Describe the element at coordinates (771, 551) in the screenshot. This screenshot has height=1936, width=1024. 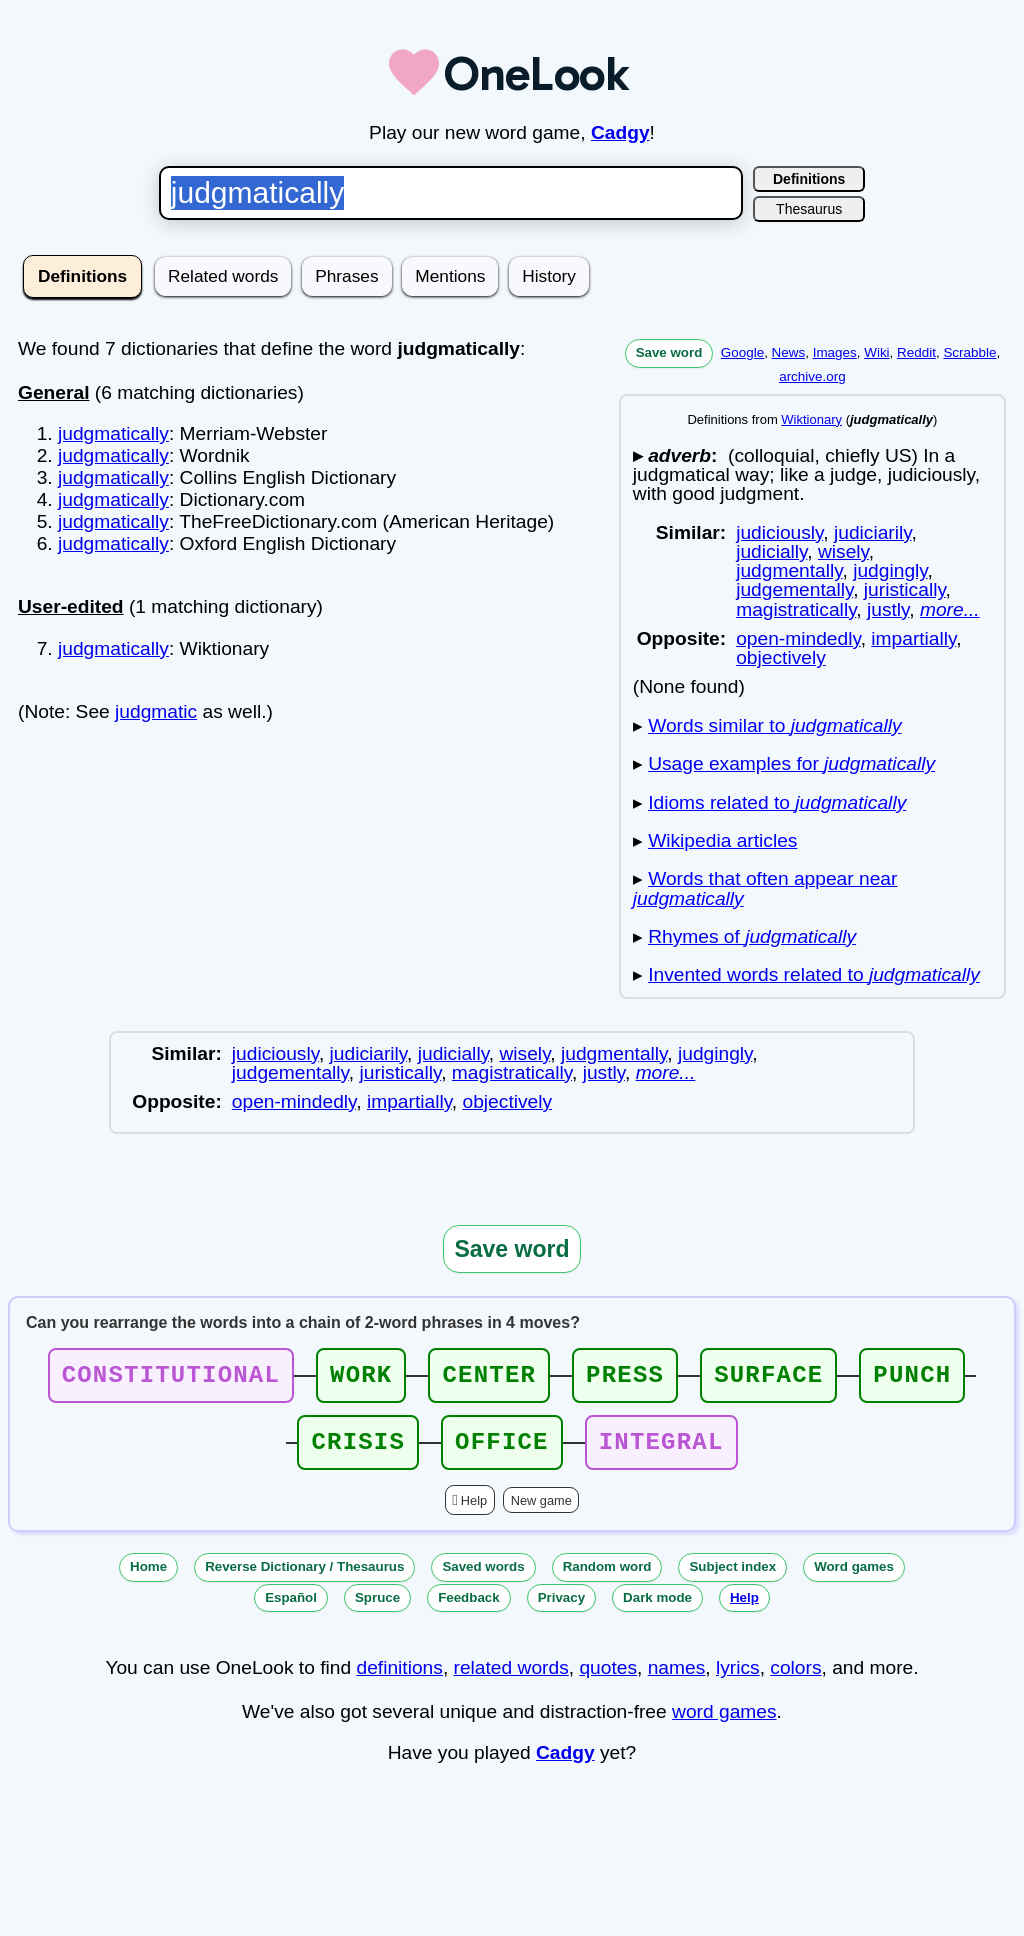
I see `judicially` at that location.